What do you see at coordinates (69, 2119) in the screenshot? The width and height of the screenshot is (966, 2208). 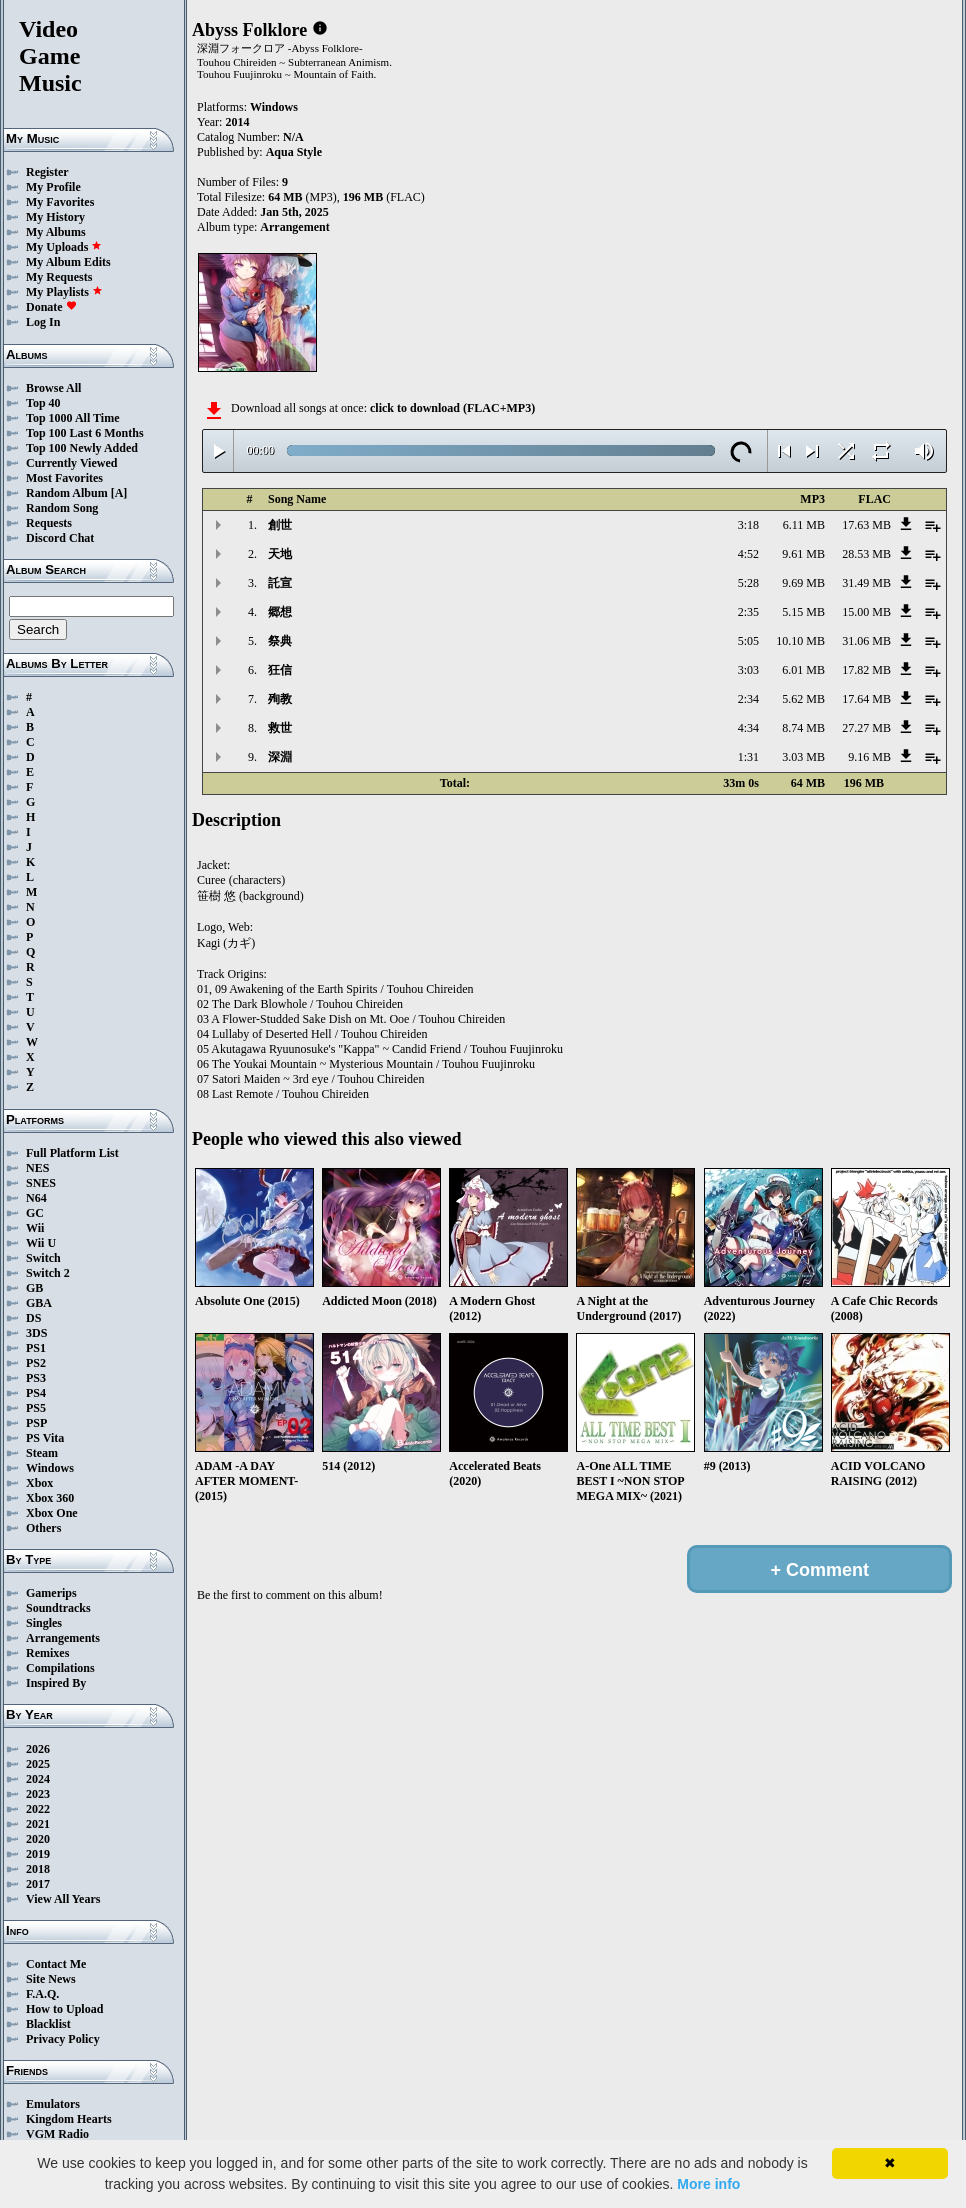 I see `Kingdom Hearts` at bounding box center [69, 2119].